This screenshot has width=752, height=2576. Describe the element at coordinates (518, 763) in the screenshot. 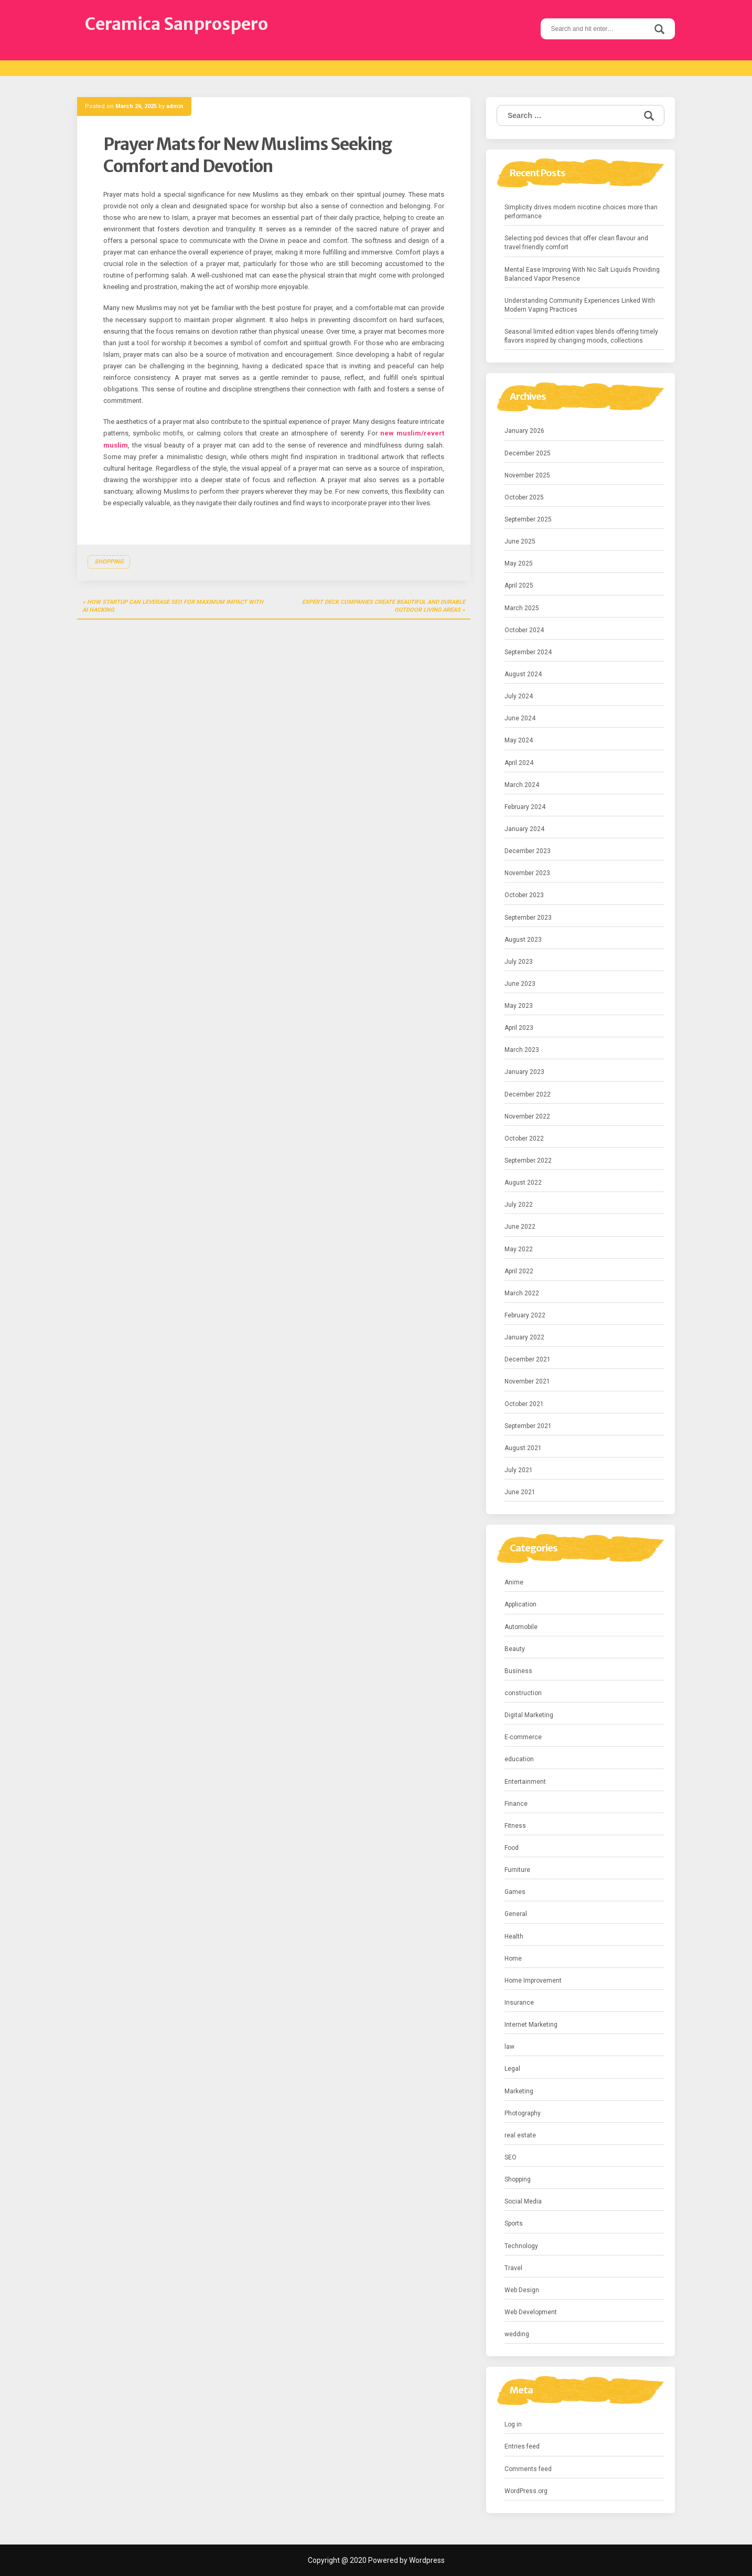

I see `April 2024` at that location.